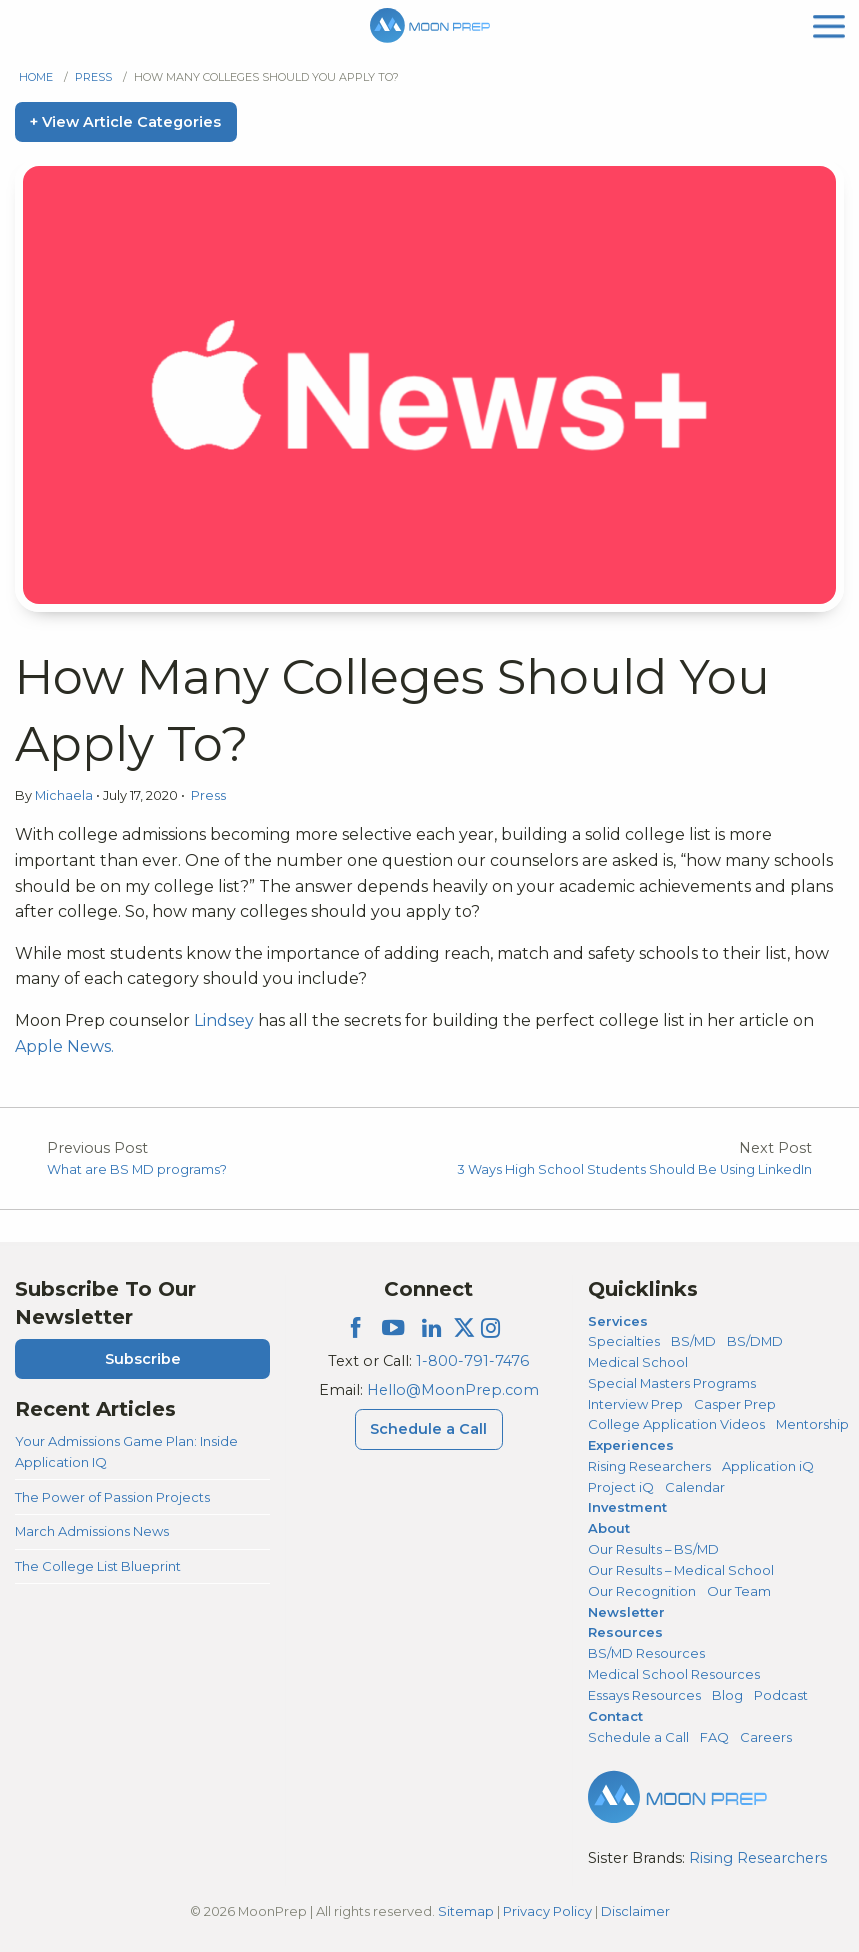 The height and width of the screenshot is (1952, 859). What do you see at coordinates (638, 1737) in the screenshot?
I see `Schedule a Call` at bounding box center [638, 1737].